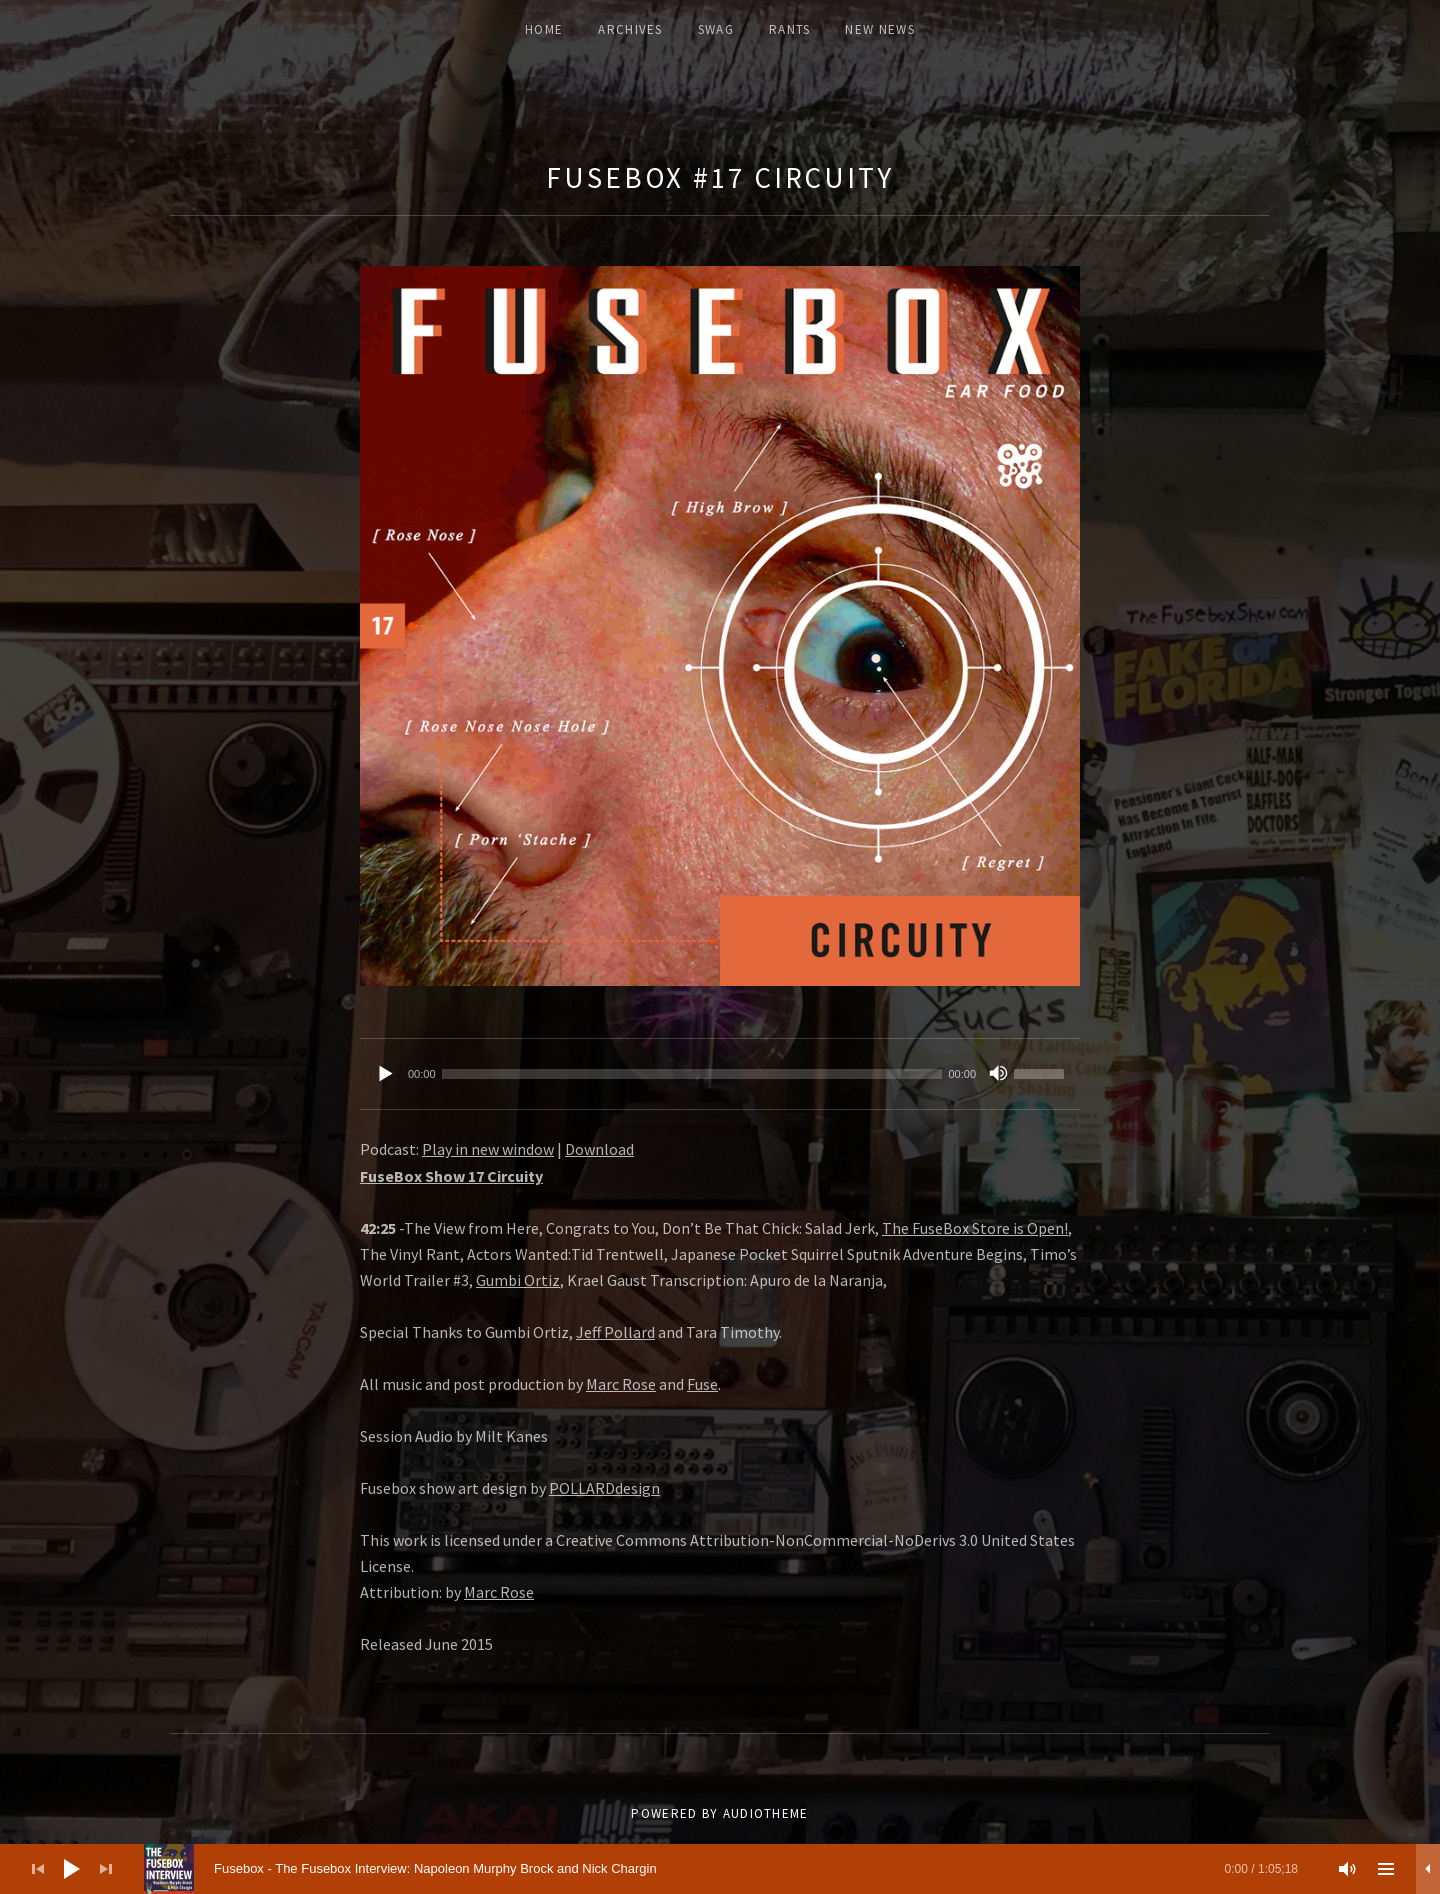 The image size is (1440, 1894). I want to click on Fuse, so click(702, 1384).